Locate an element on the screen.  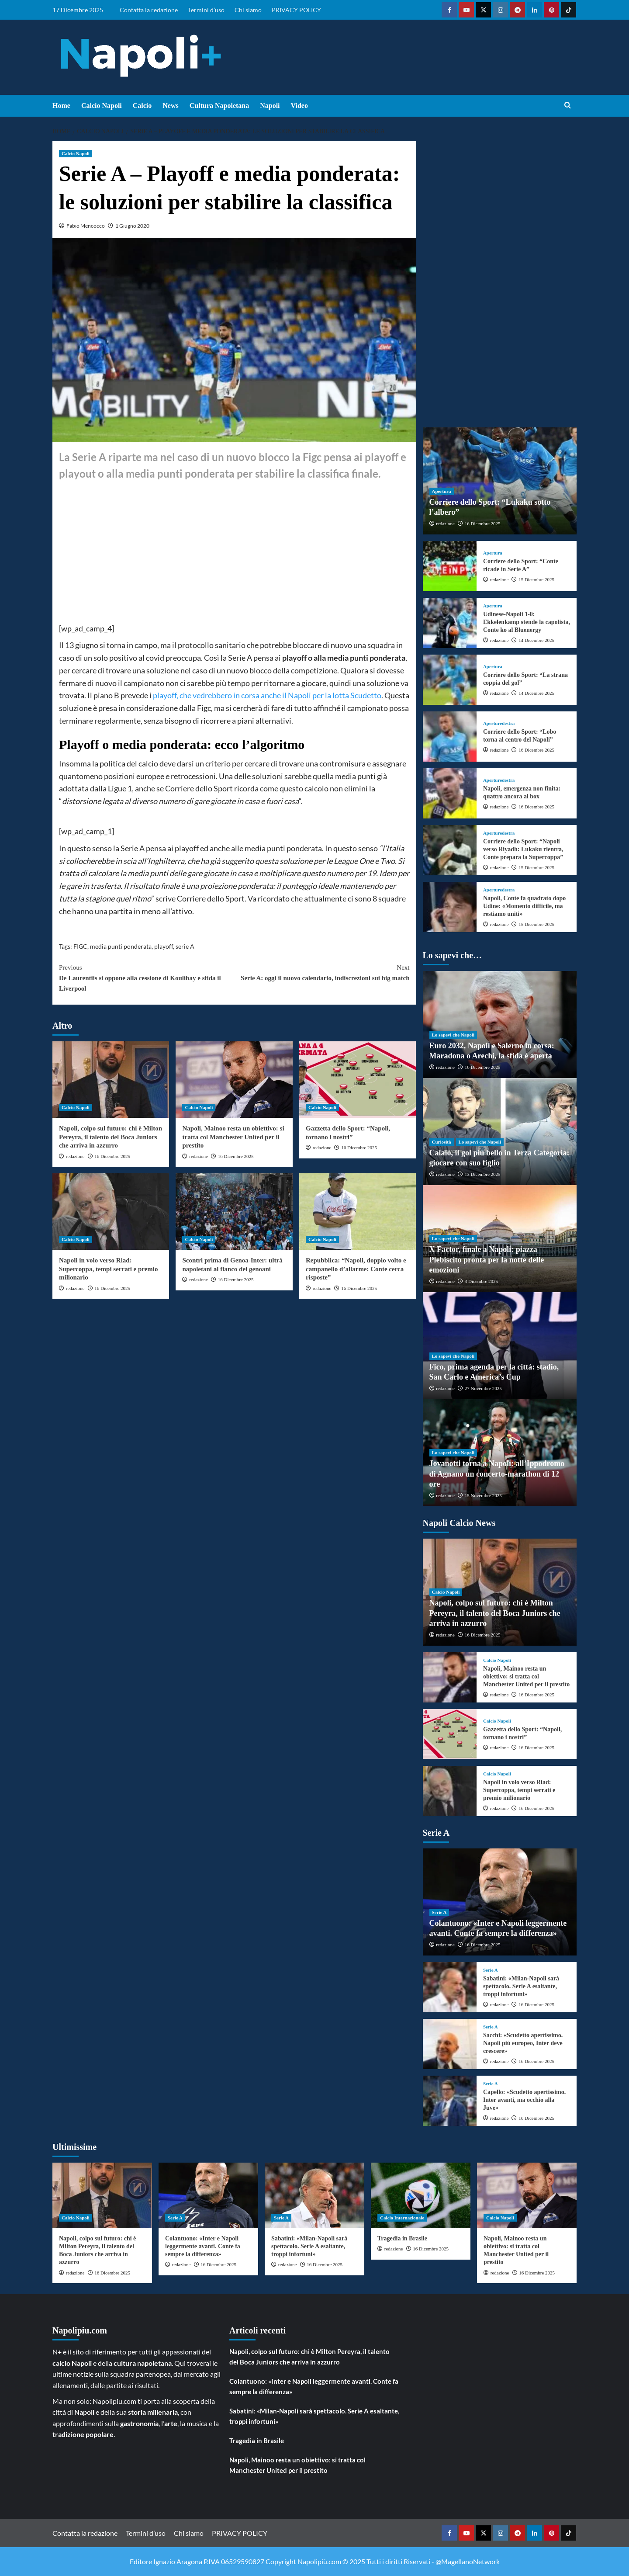
playoff, che vedrebbero in corsa anche il Napoli per la lotta Scudetto is located at coordinates (267, 695).